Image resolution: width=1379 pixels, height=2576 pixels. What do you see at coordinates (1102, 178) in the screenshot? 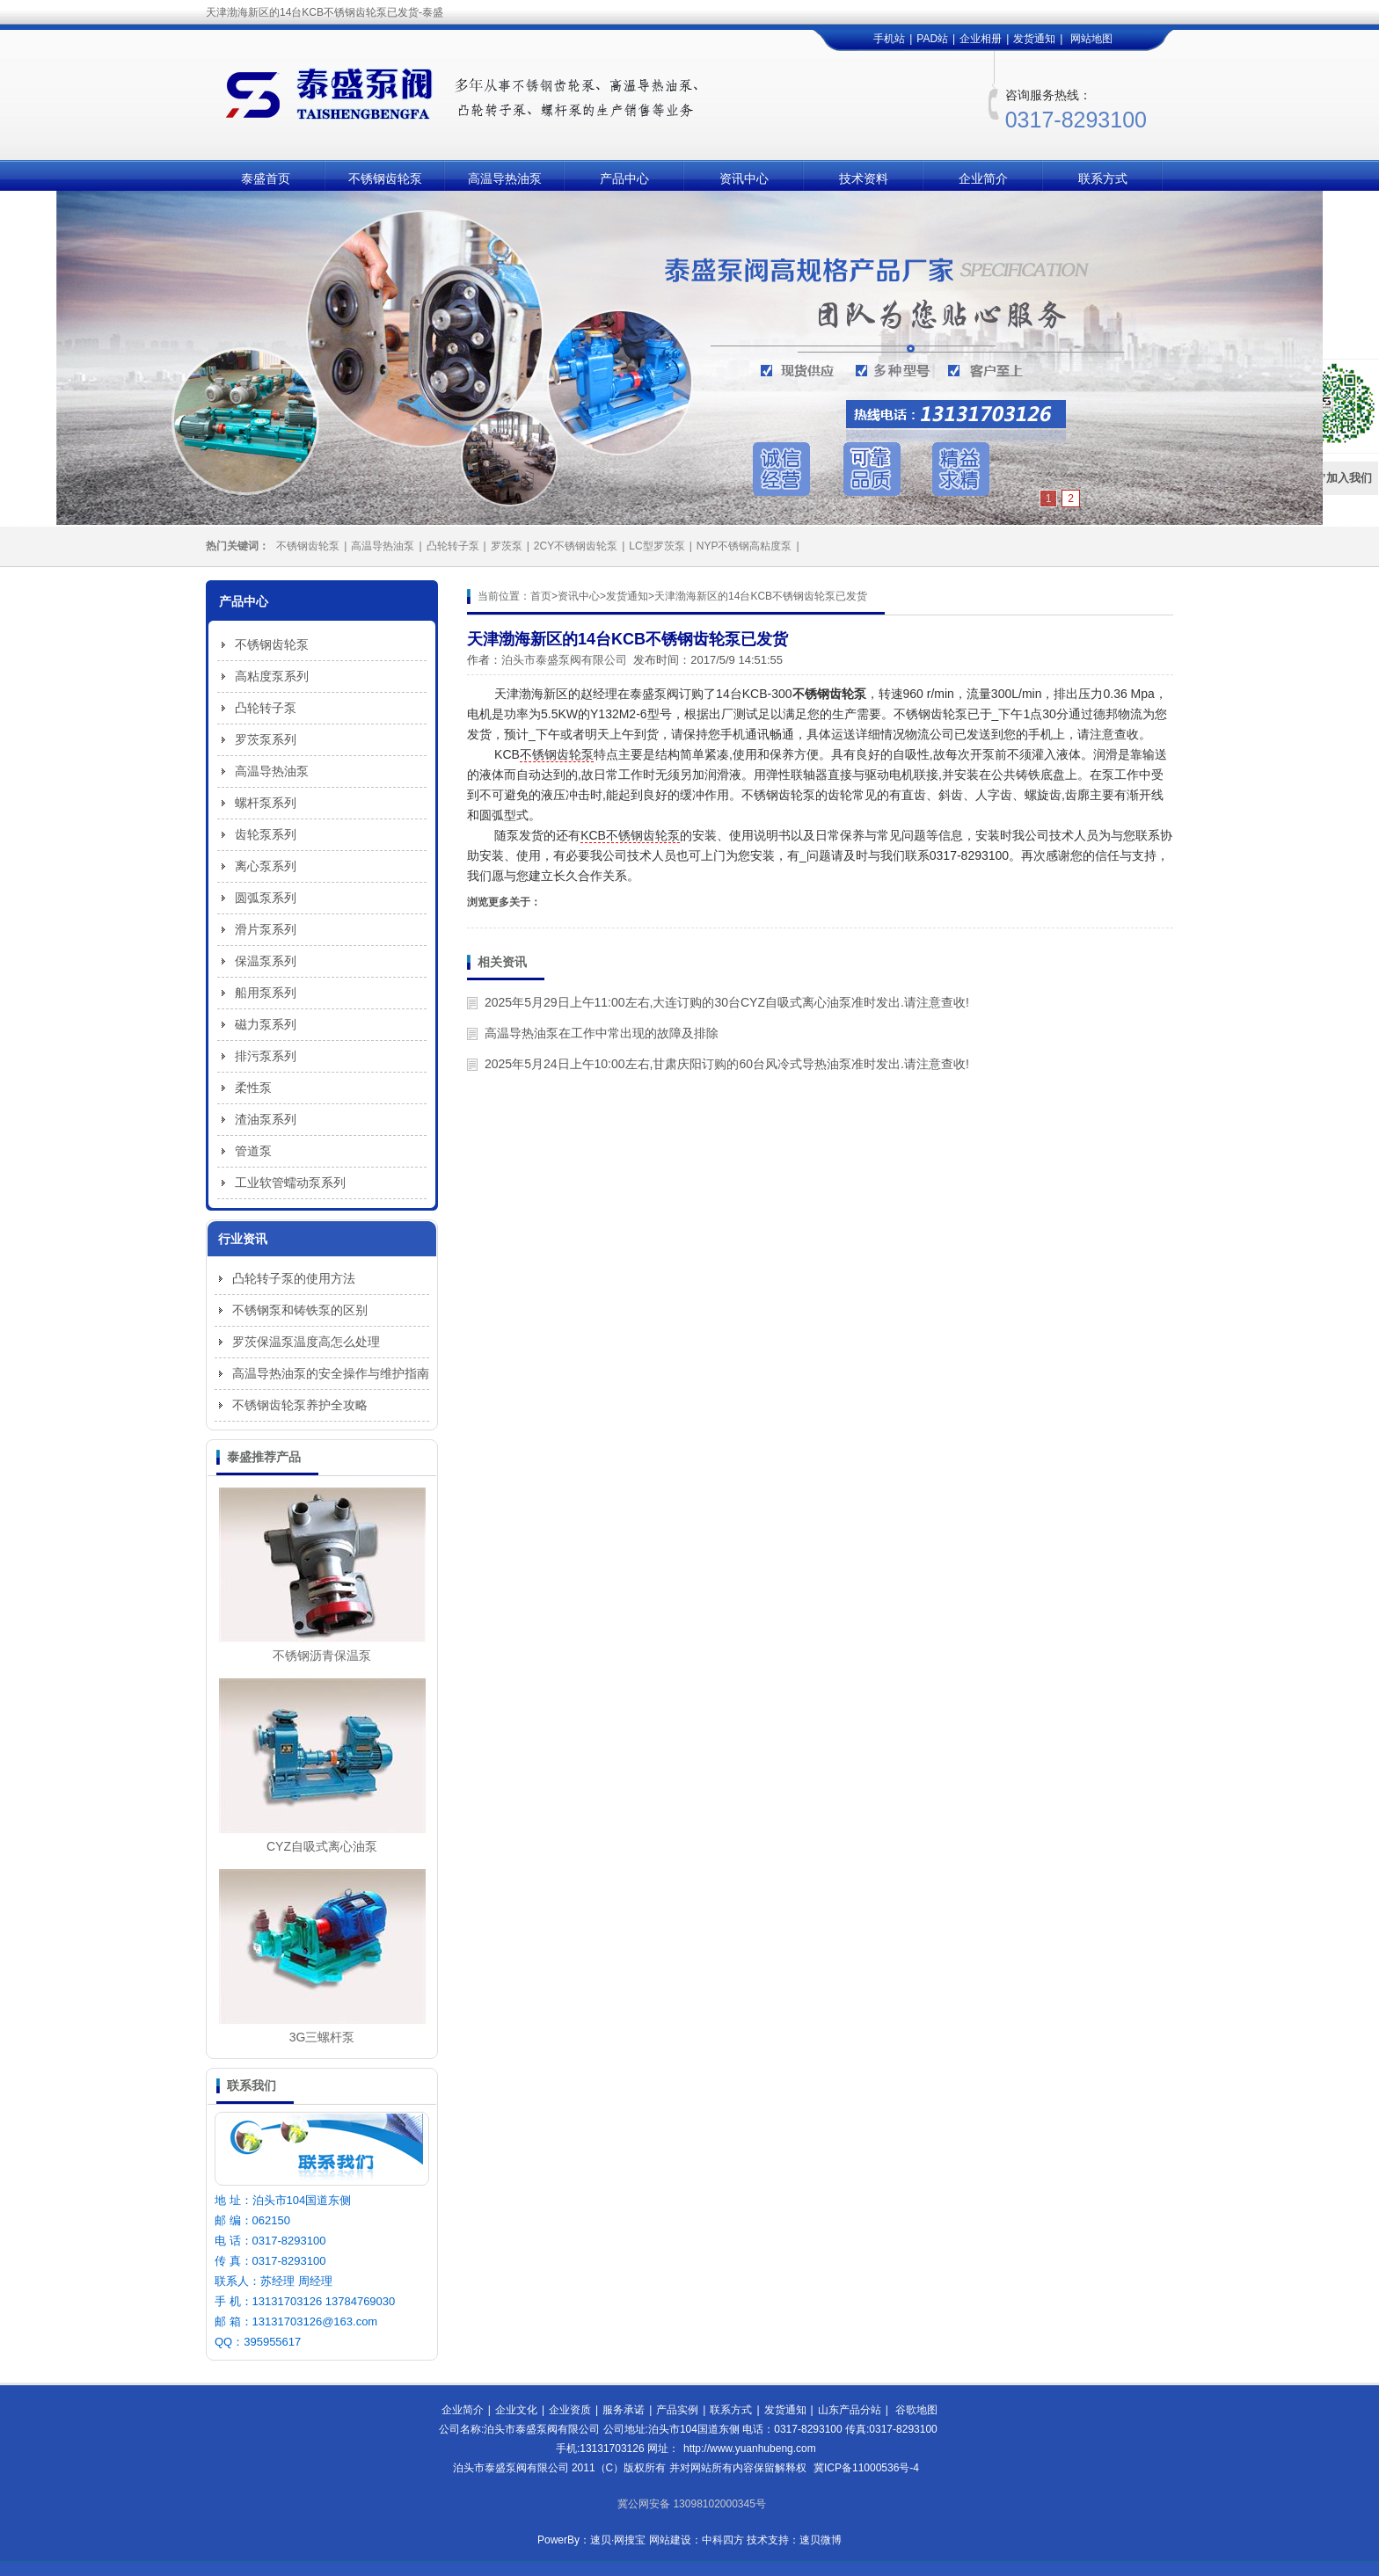
I see `联系方式` at bounding box center [1102, 178].